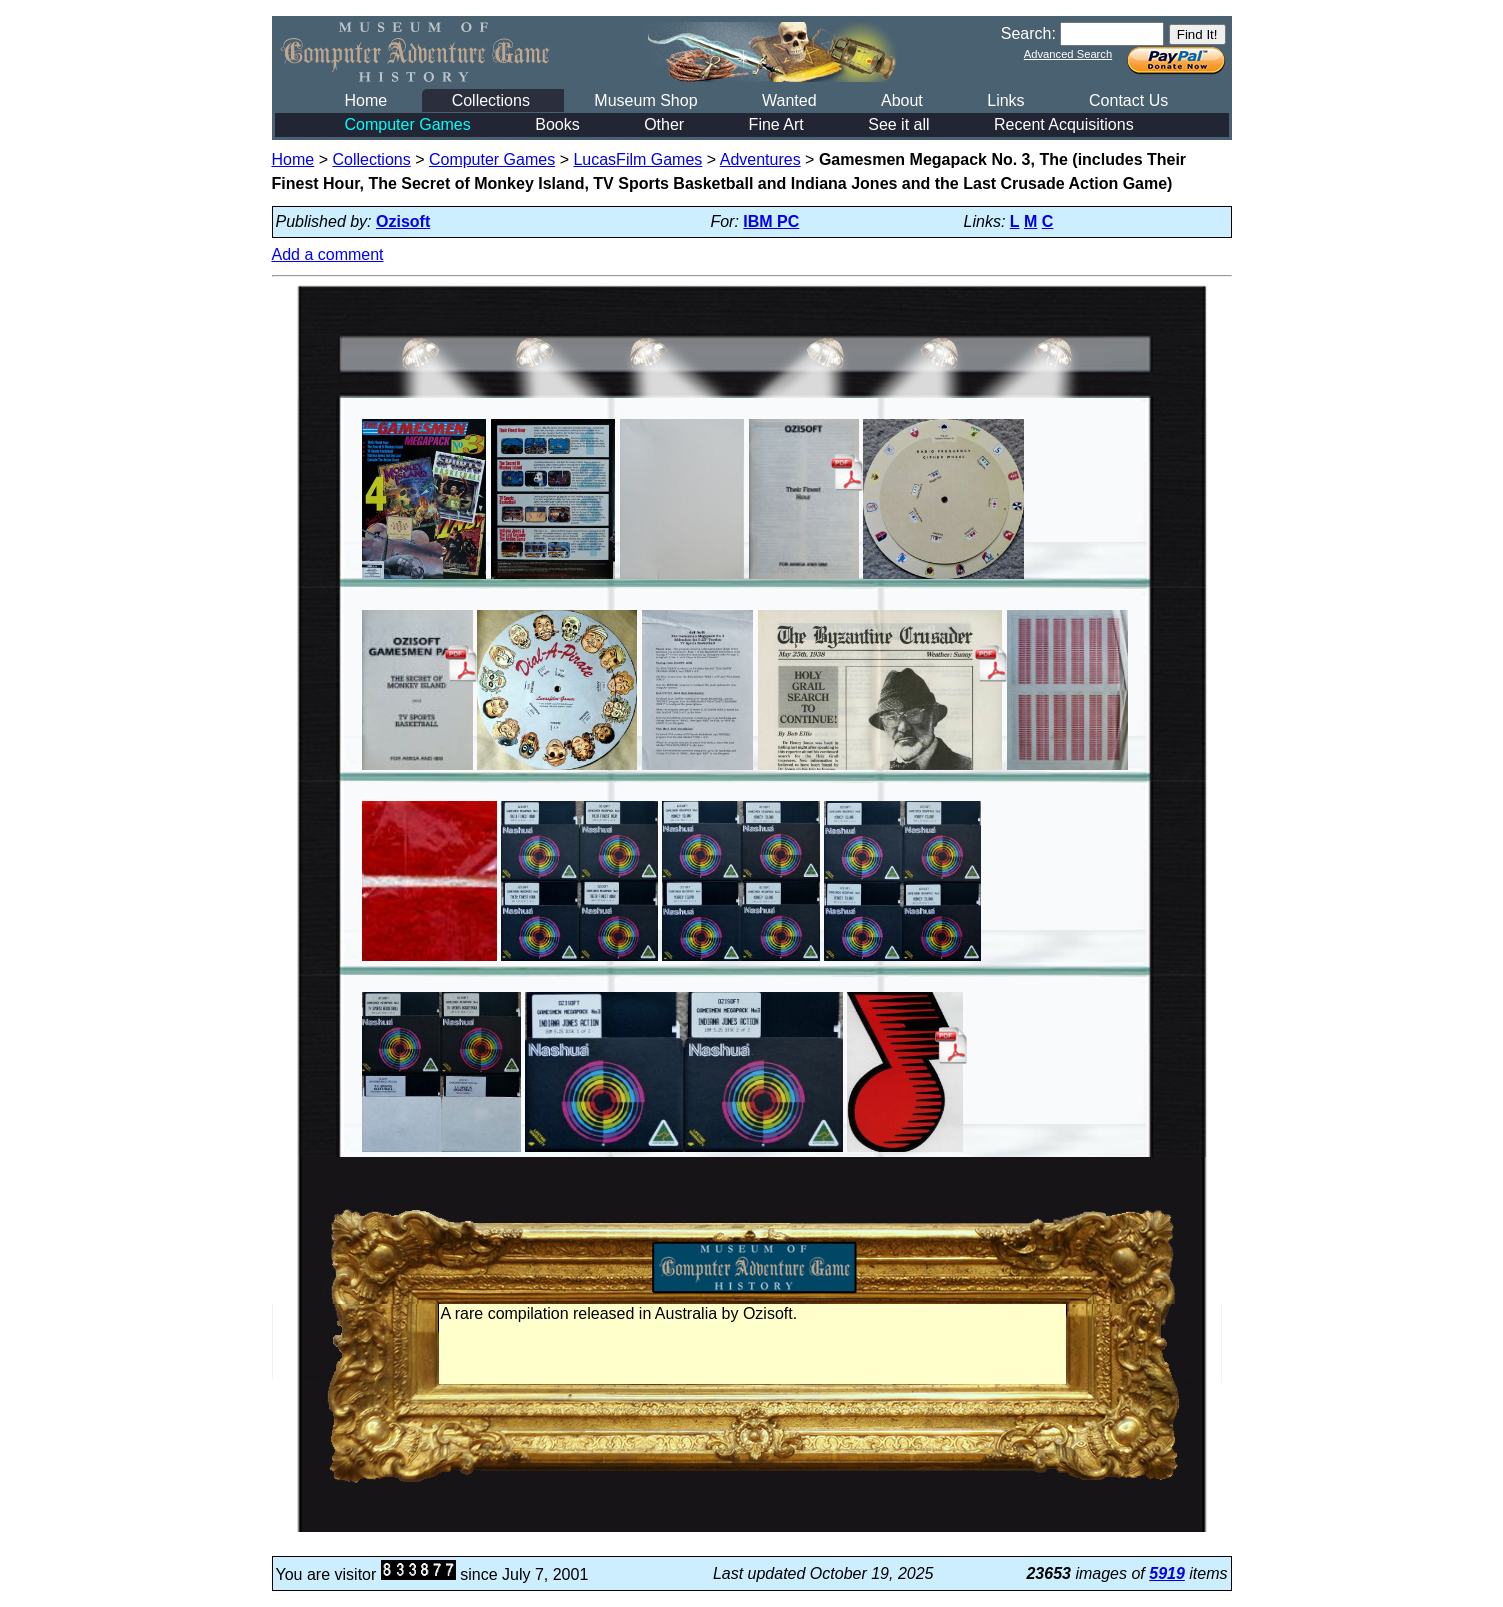 The height and width of the screenshot is (1607, 1503). Describe the element at coordinates (771, 221) in the screenshot. I see `IBM PC` at that location.